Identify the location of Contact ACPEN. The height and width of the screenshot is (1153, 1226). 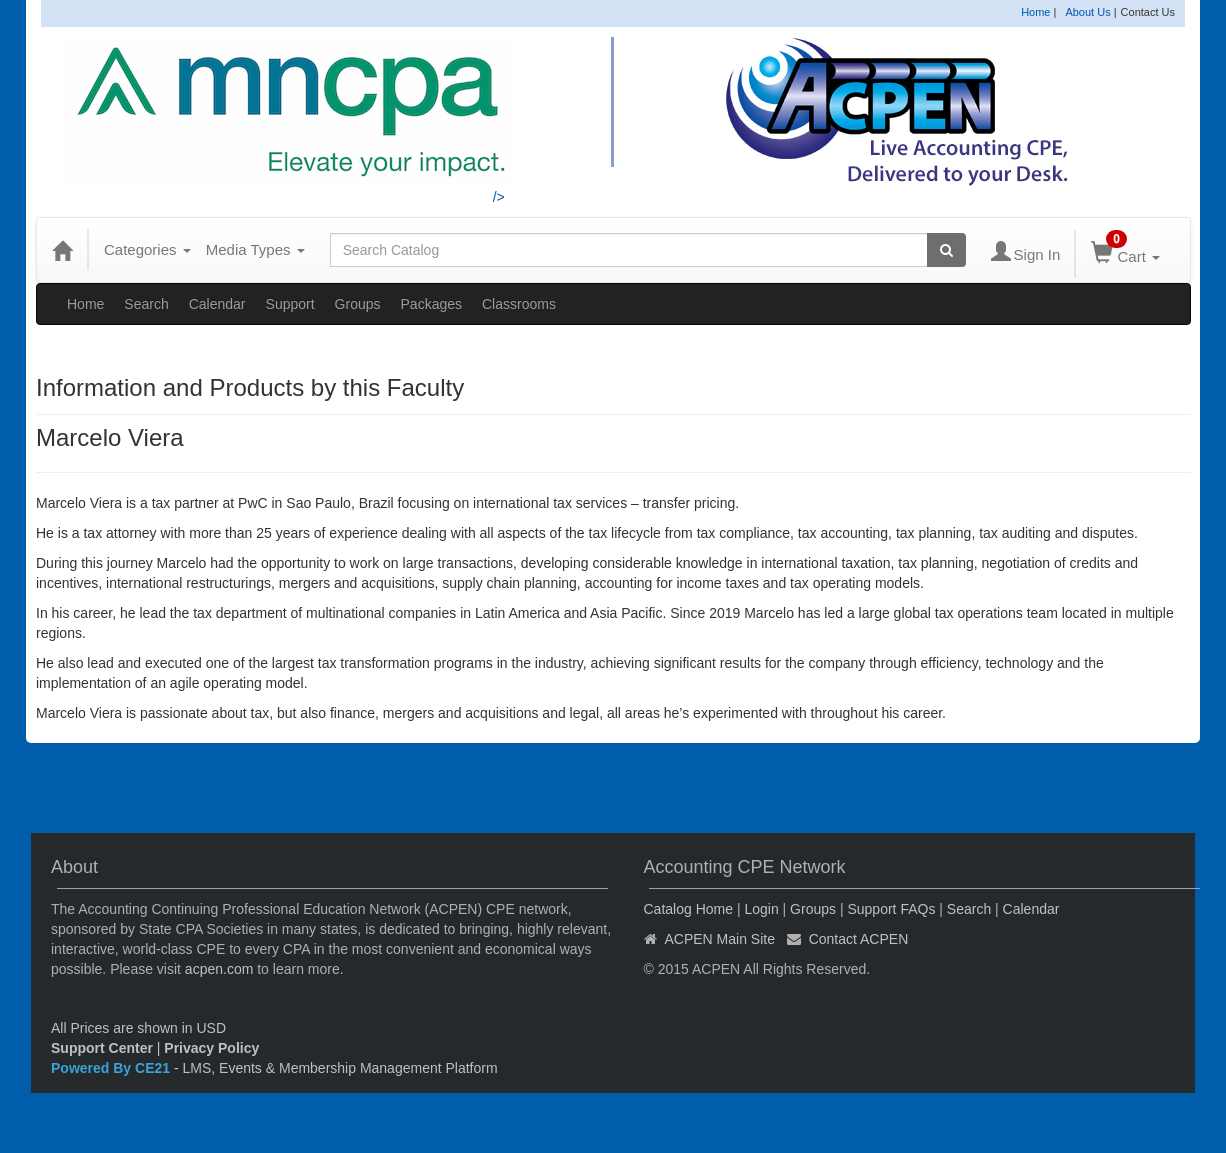
(859, 939).